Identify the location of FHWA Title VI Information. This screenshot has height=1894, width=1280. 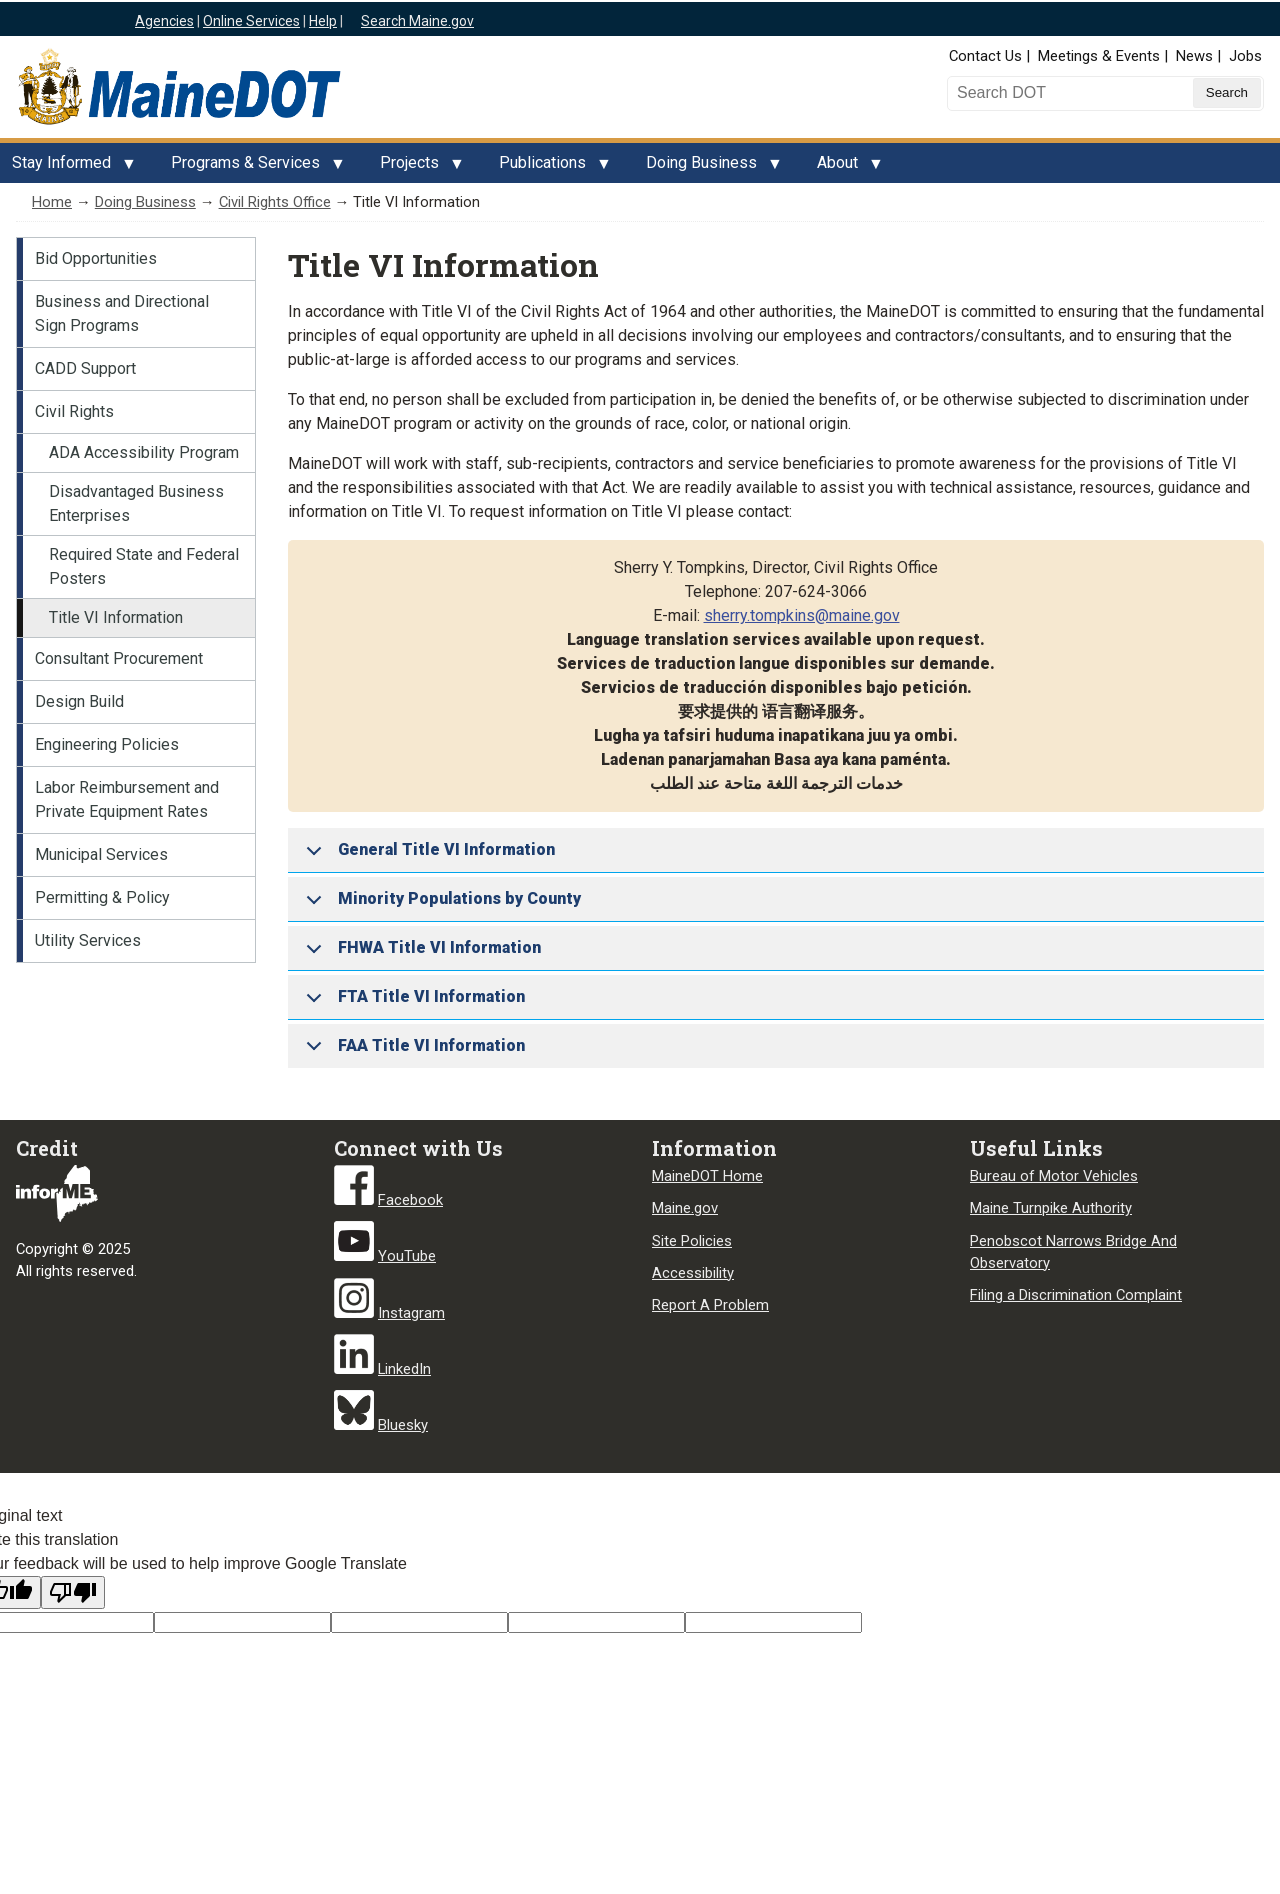
(420, 954).